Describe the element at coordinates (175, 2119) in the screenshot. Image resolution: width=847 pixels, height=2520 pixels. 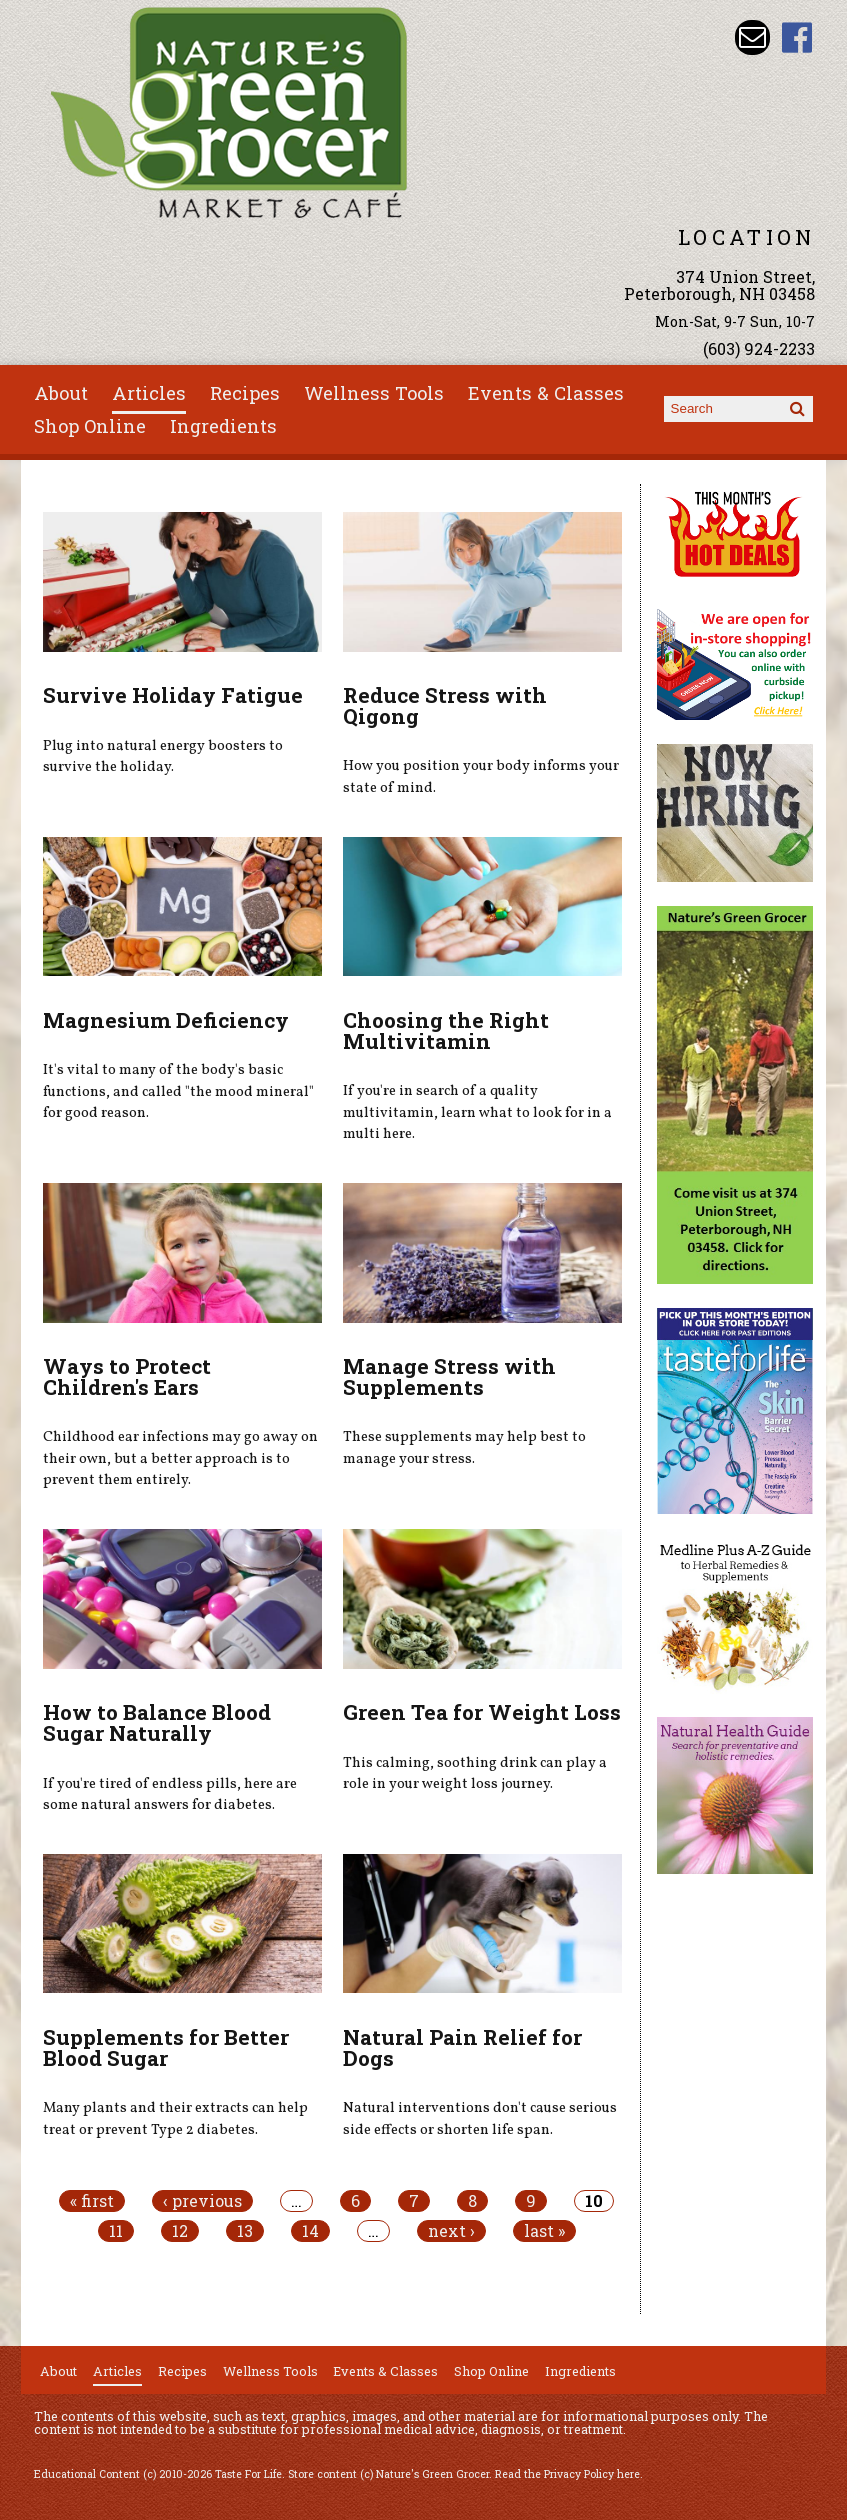
I see `Many plants and their extracts can help treat or prevent Type 2 diabetes.` at that location.